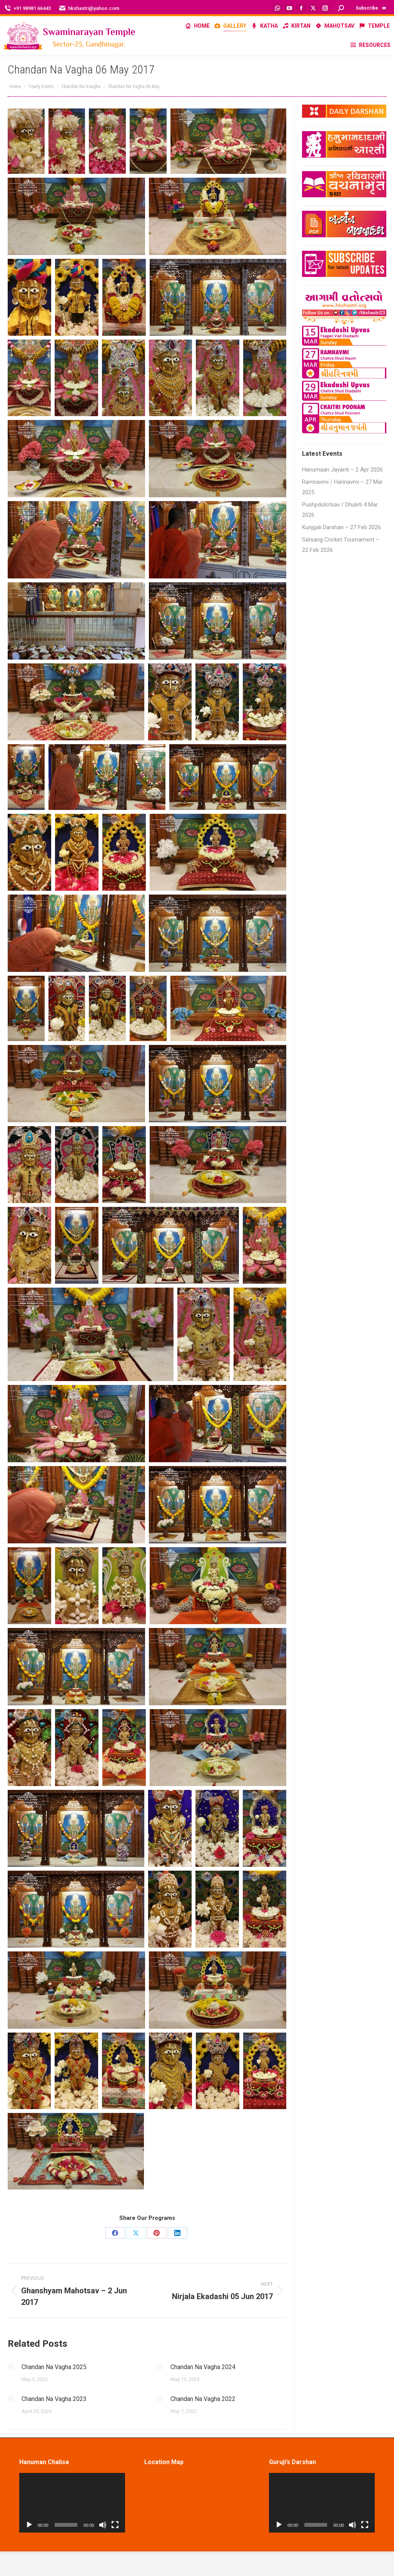 This screenshot has height=2576, width=394. Describe the element at coordinates (202, 2367) in the screenshot. I see `Chandan Na Vagha 2024` at that location.